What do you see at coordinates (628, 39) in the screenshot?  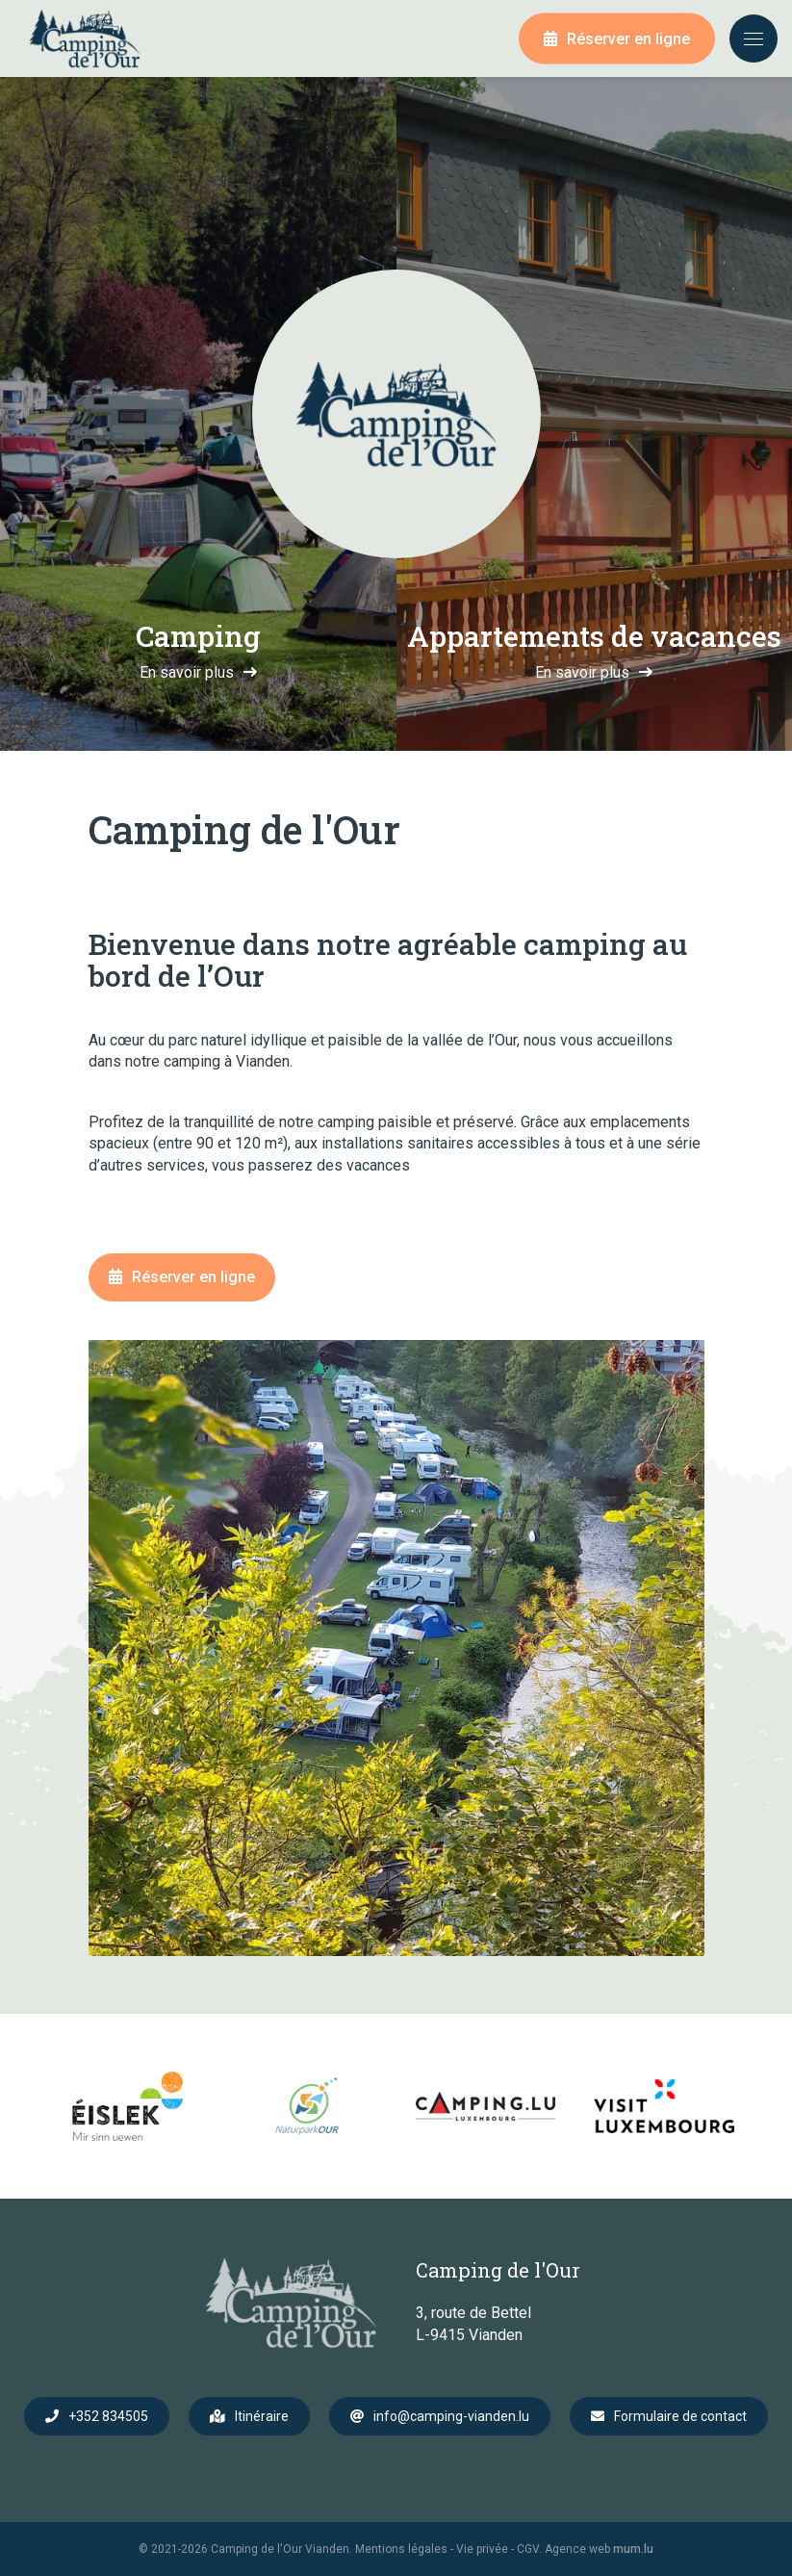 I see `Réserver en ligne` at bounding box center [628, 39].